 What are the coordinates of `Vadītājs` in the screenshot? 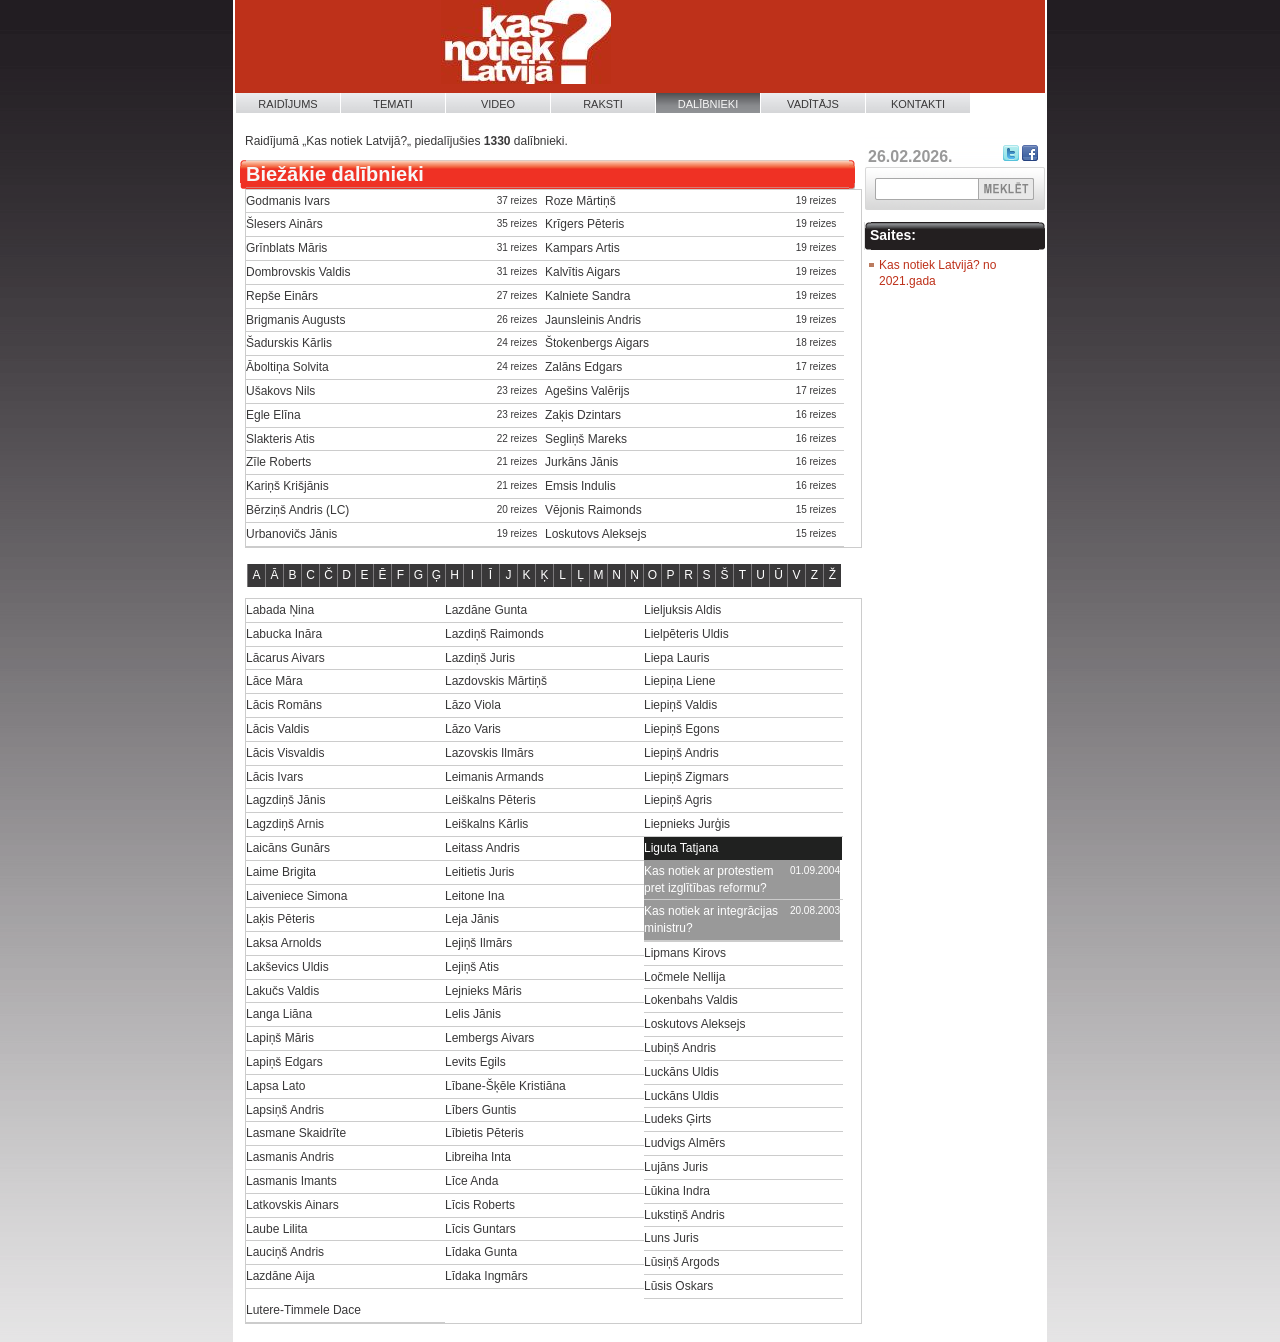 It's located at (813, 104).